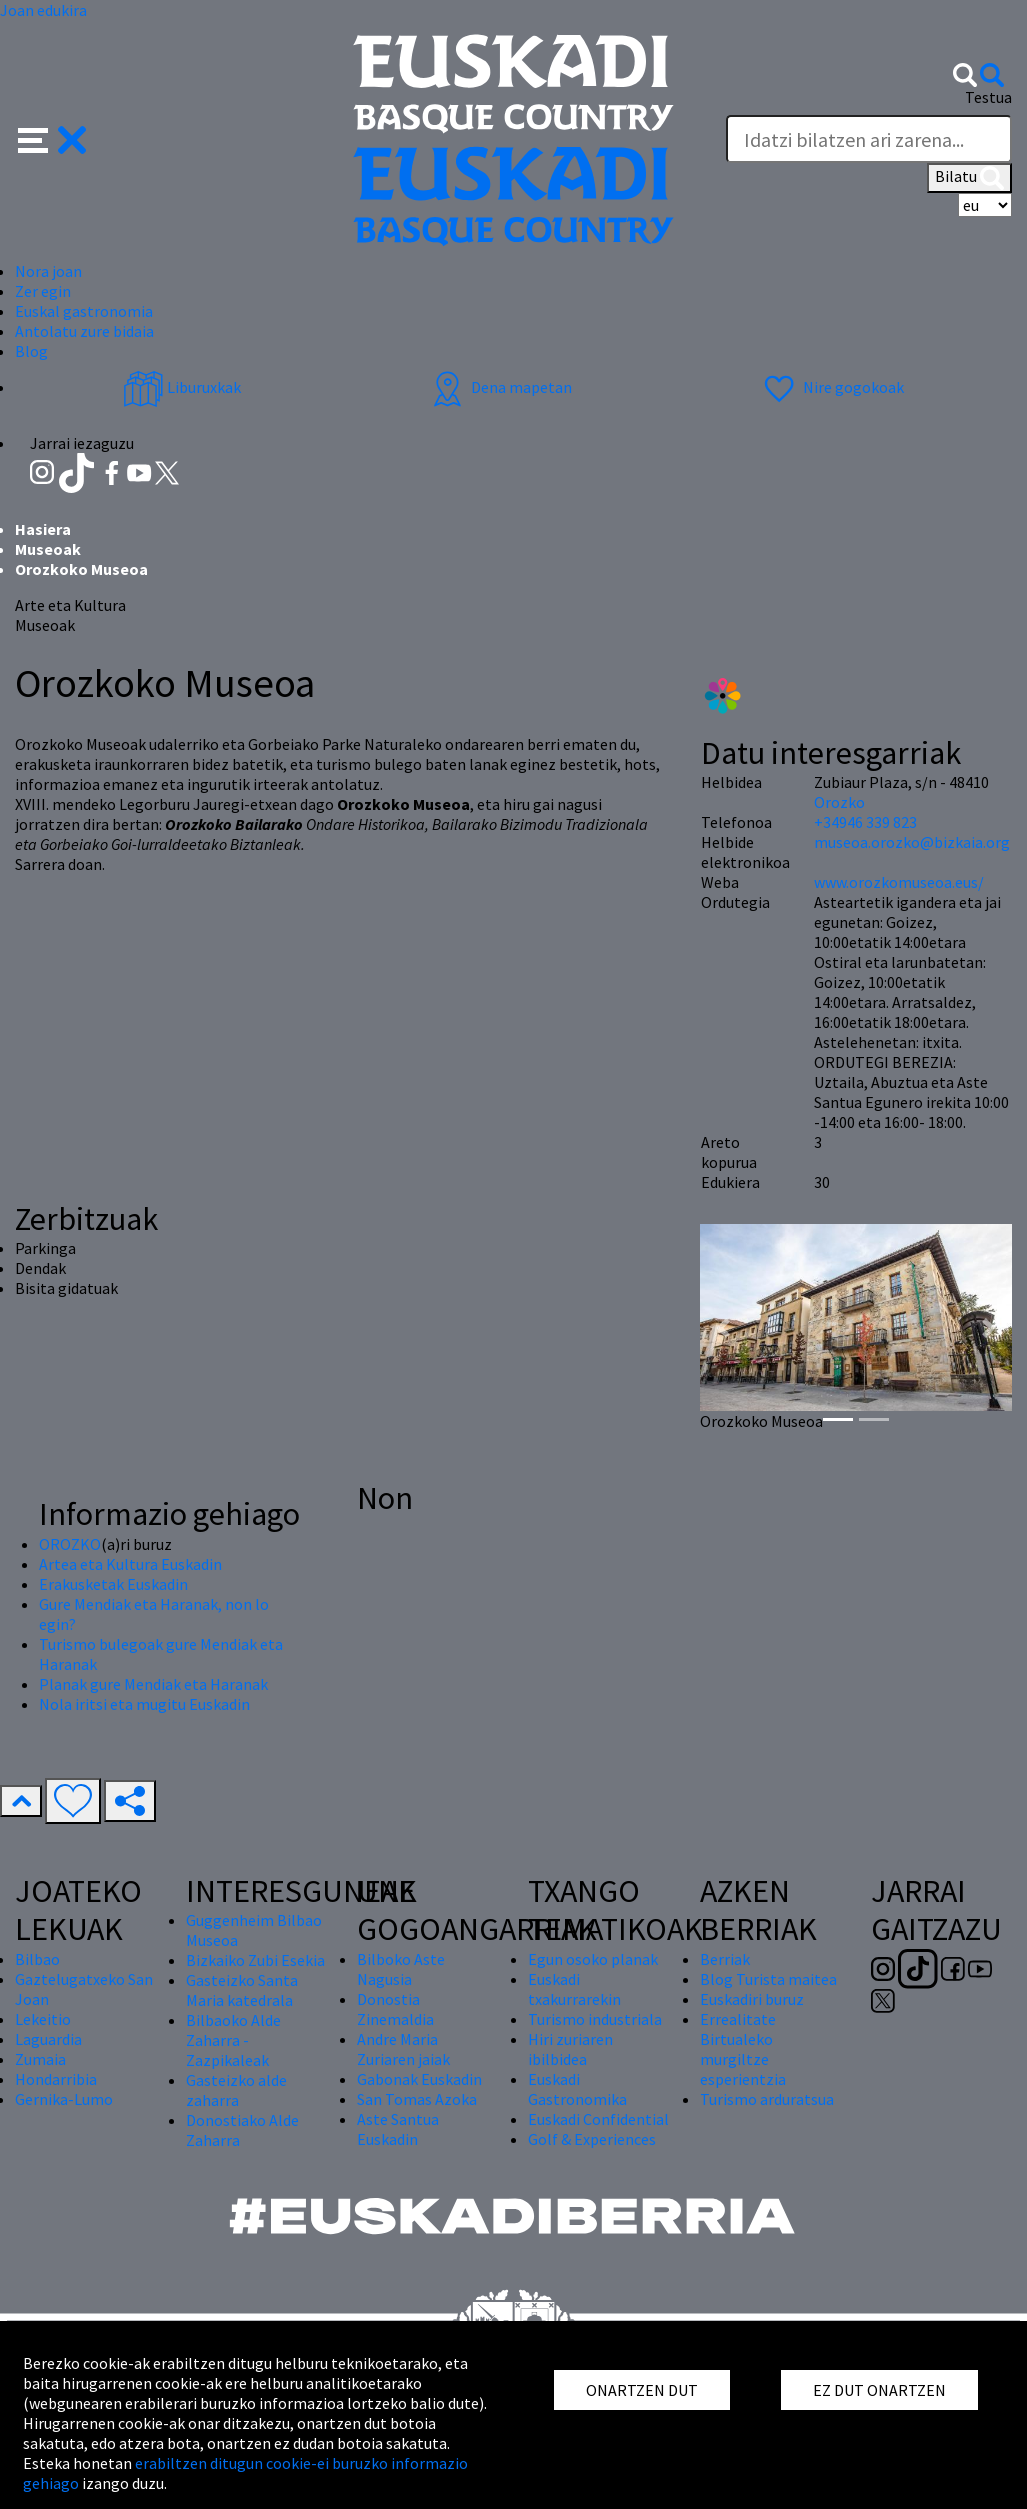  What do you see at coordinates (839, 802) in the screenshot?
I see `Orozko` at bounding box center [839, 802].